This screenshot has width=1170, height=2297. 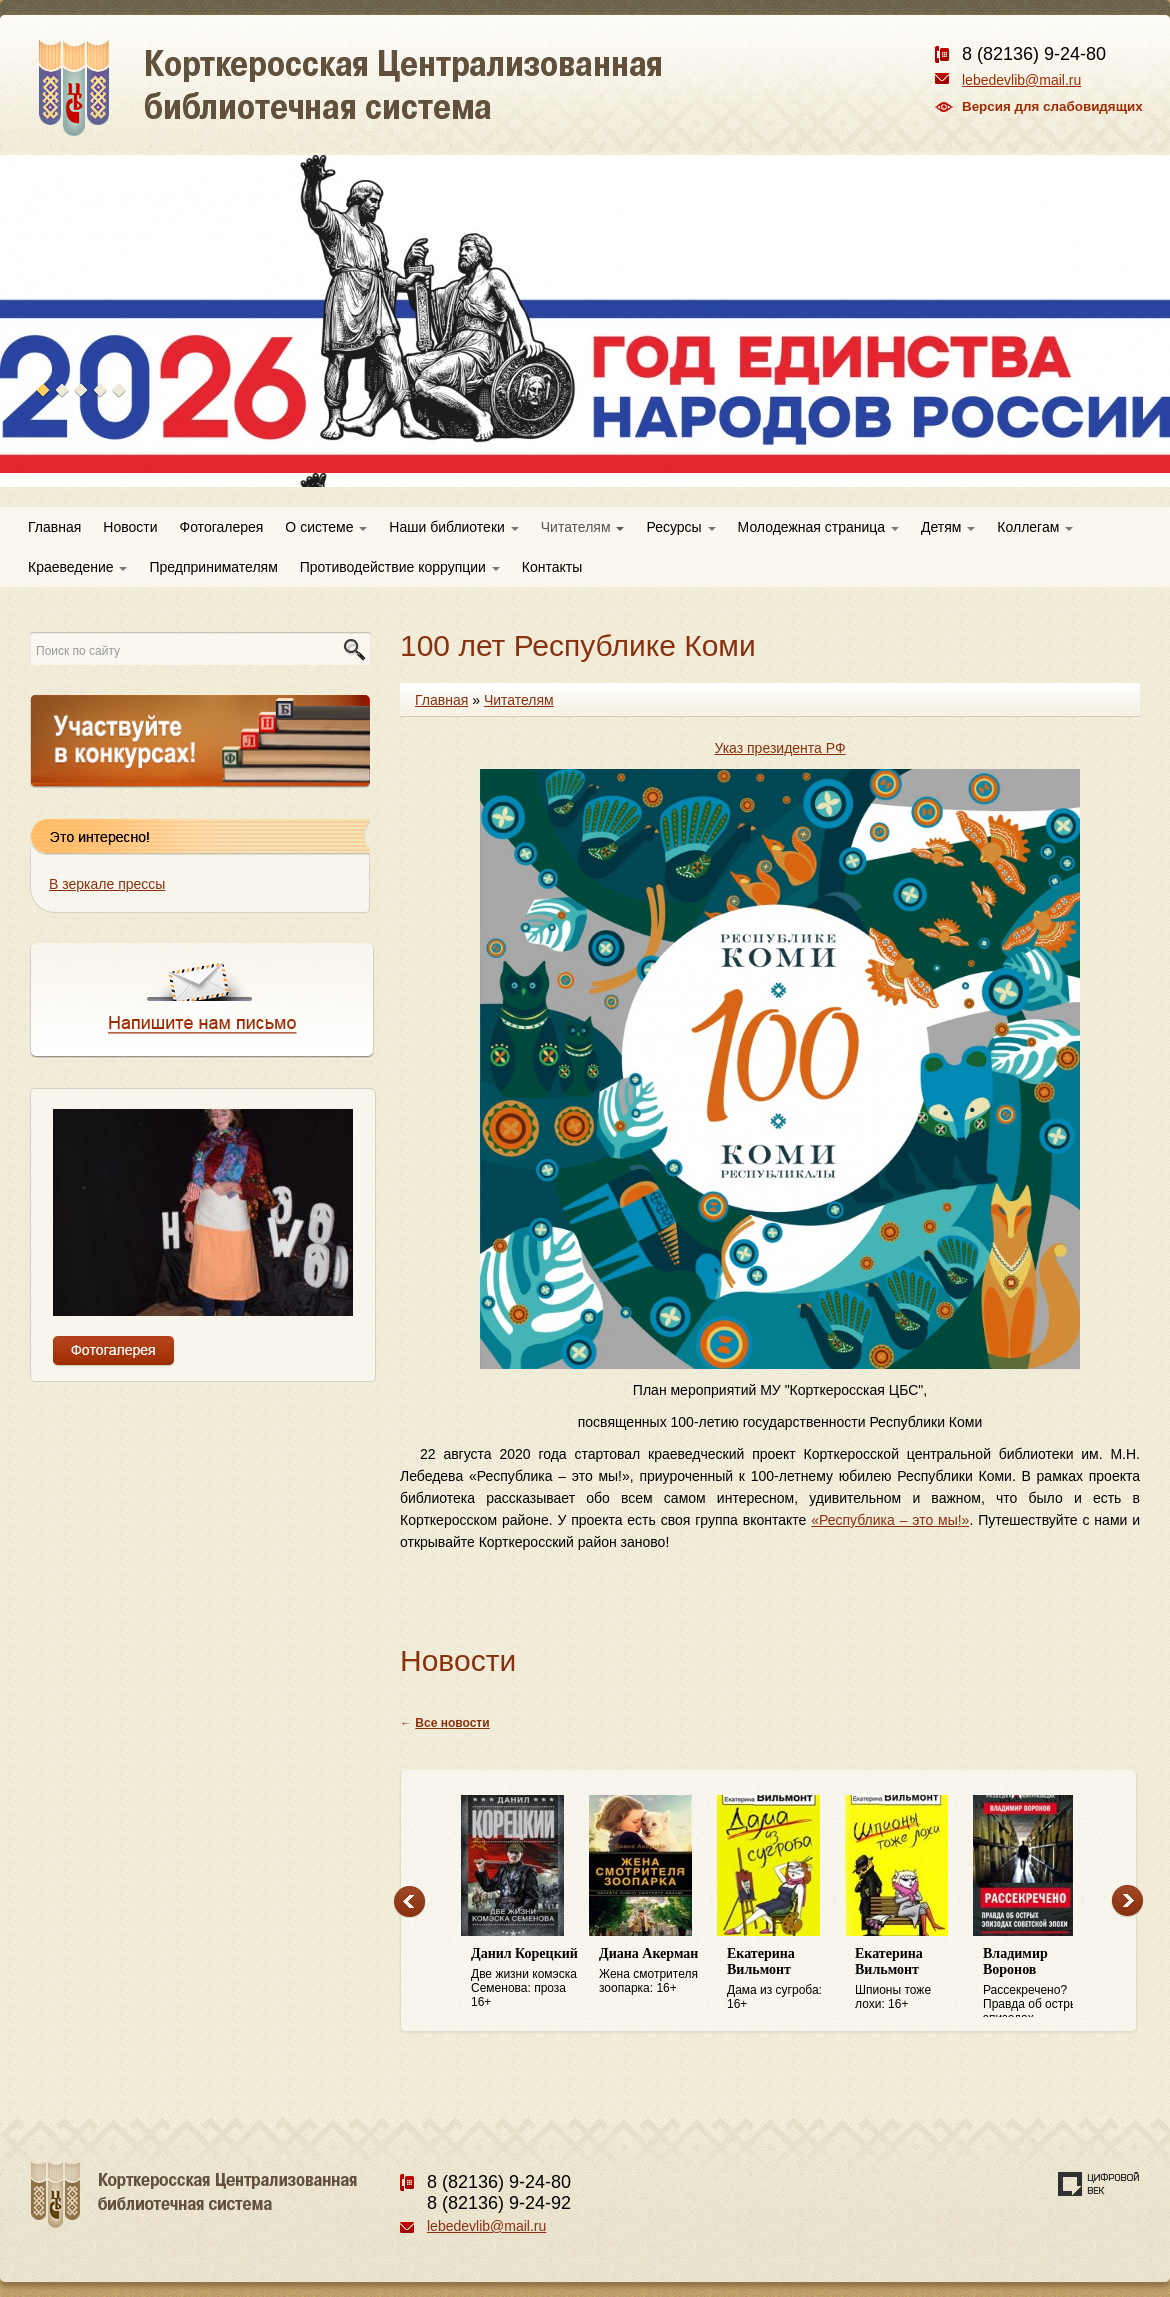 I want to click on Указ президента РФ, so click(x=779, y=748).